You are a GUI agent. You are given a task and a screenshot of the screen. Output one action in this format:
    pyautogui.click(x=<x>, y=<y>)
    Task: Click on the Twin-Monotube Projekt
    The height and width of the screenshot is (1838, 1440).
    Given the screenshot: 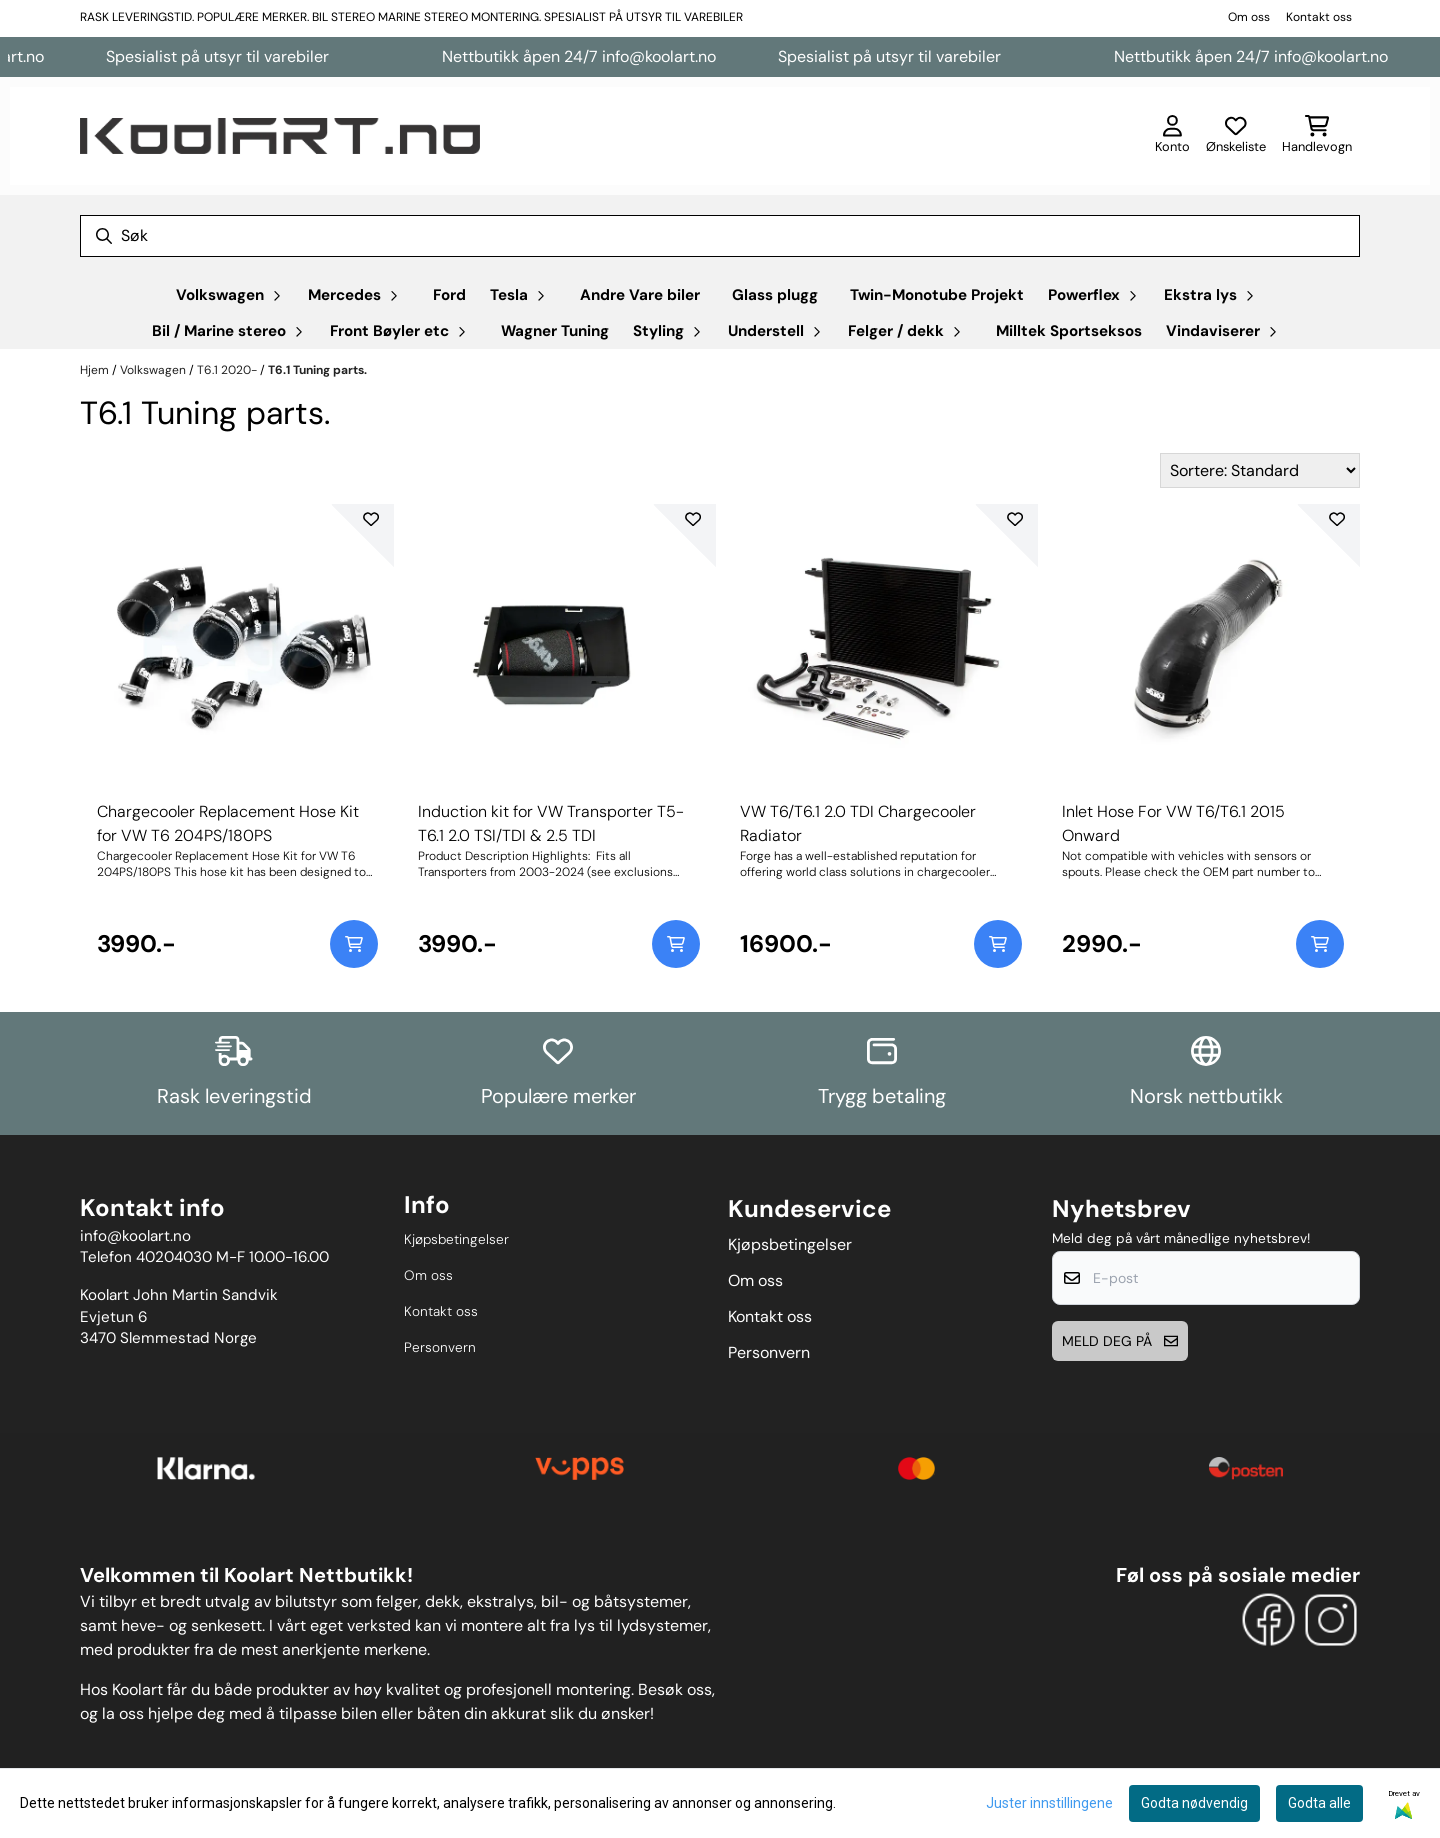 What is the action you would take?
    pyautogui.click(x=937, y=295)
    